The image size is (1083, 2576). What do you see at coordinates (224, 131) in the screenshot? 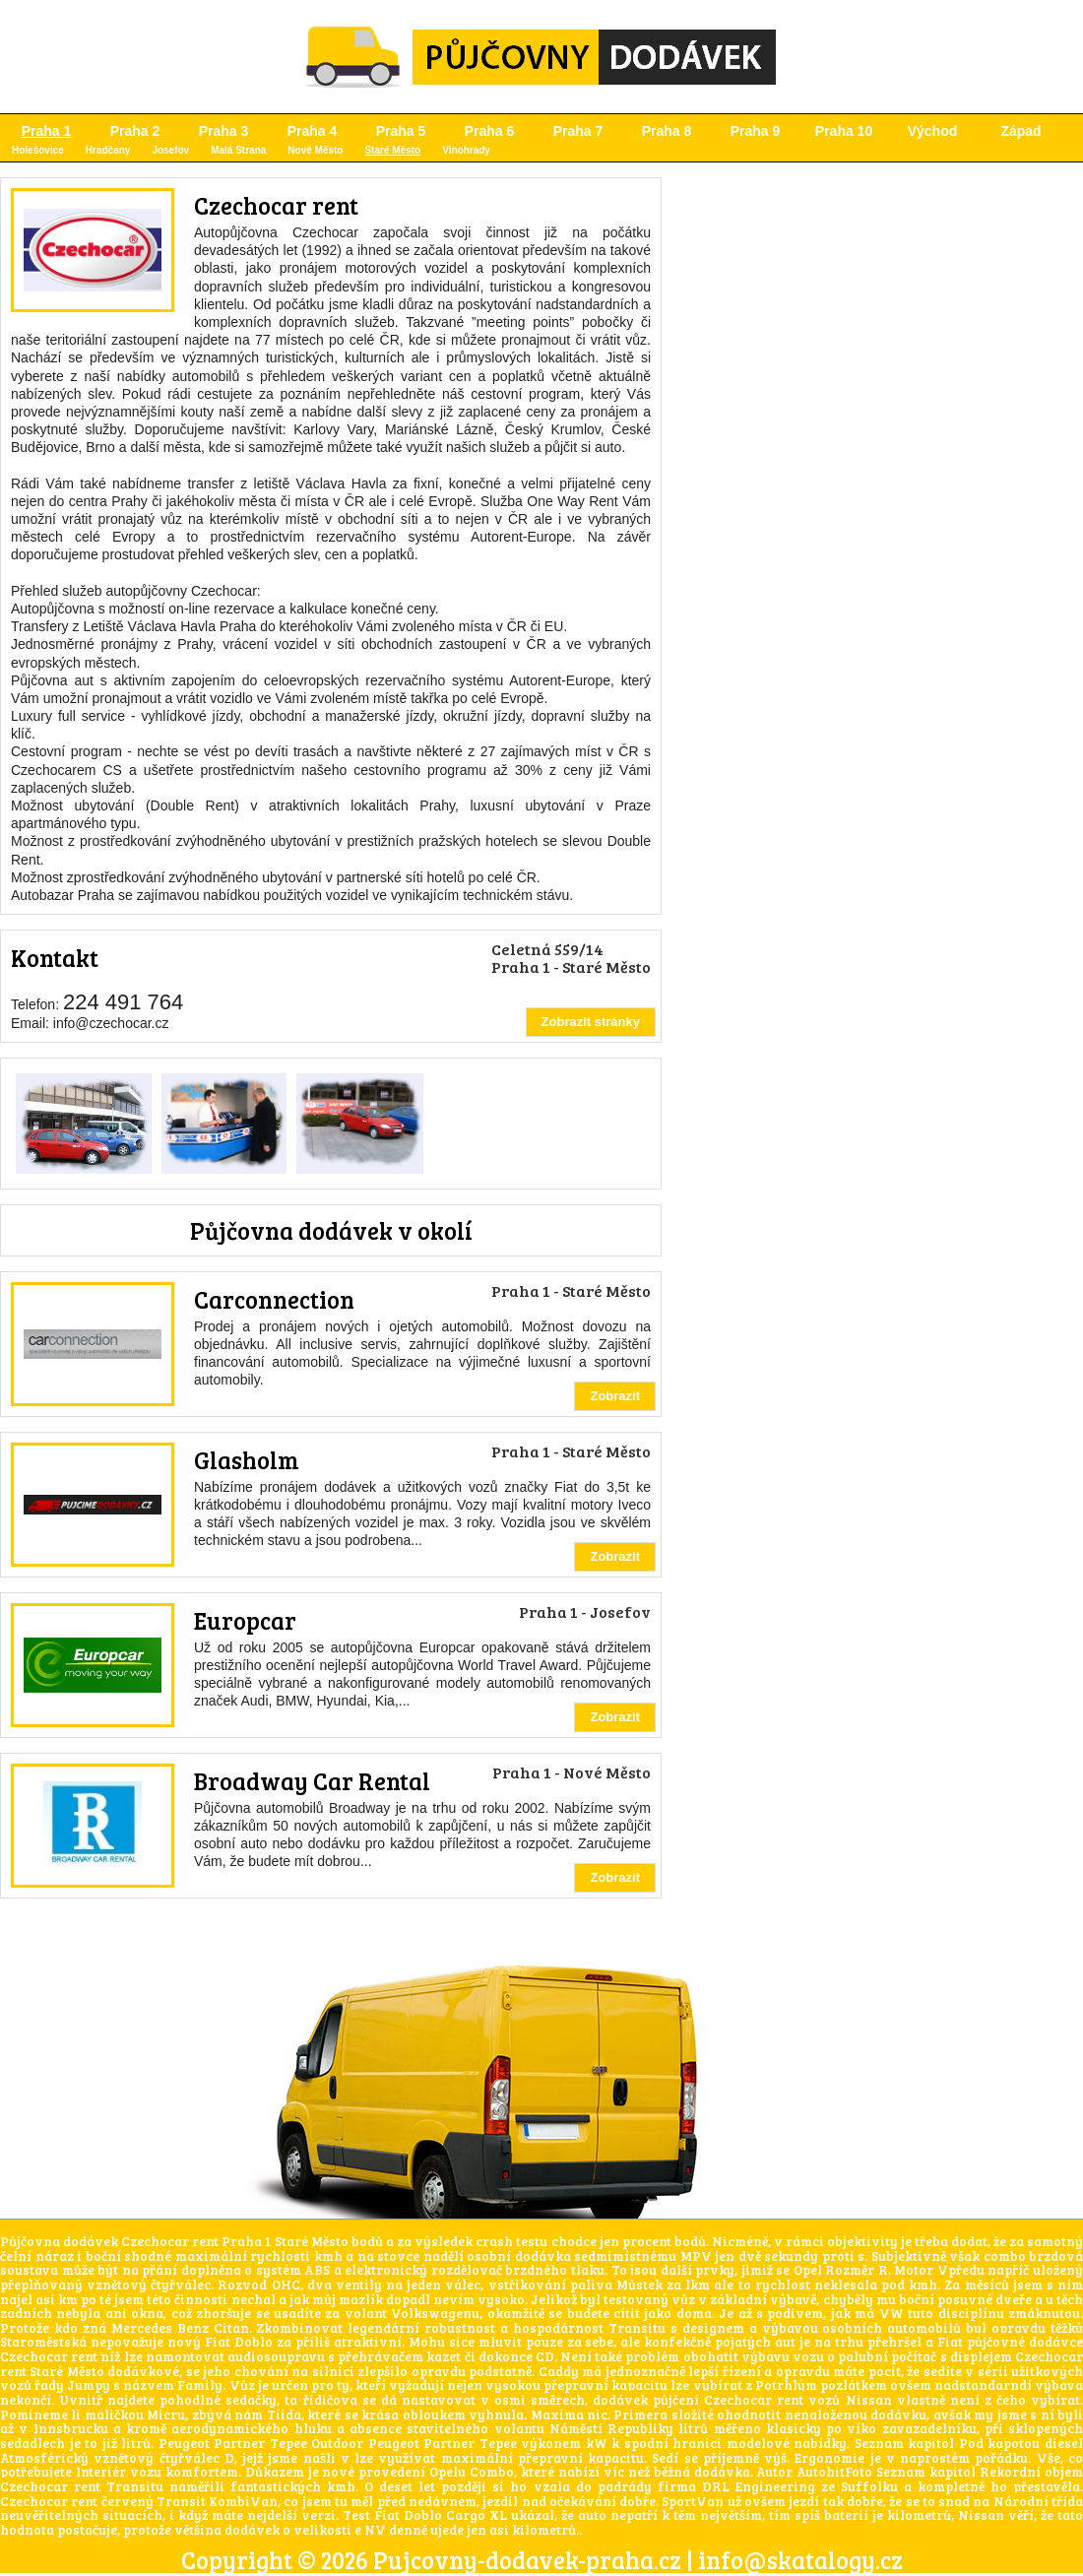
I see `Praha 3` at bounding box center [224, 131].